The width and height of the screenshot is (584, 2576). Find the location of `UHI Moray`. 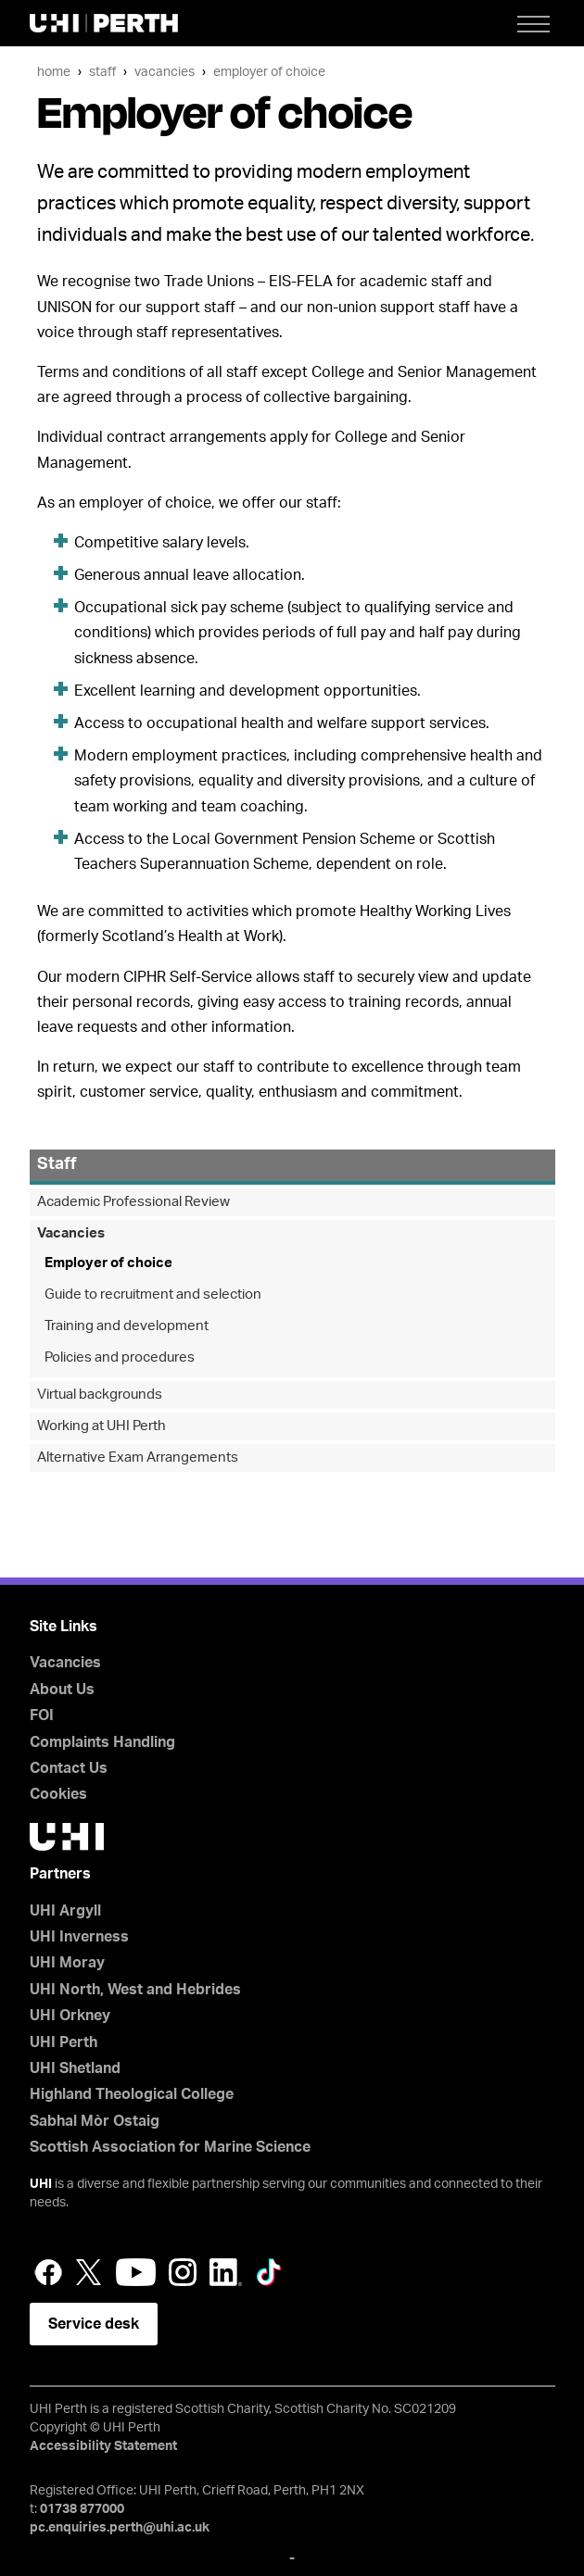

UHI Moray is located at coordinates (67, 1962).